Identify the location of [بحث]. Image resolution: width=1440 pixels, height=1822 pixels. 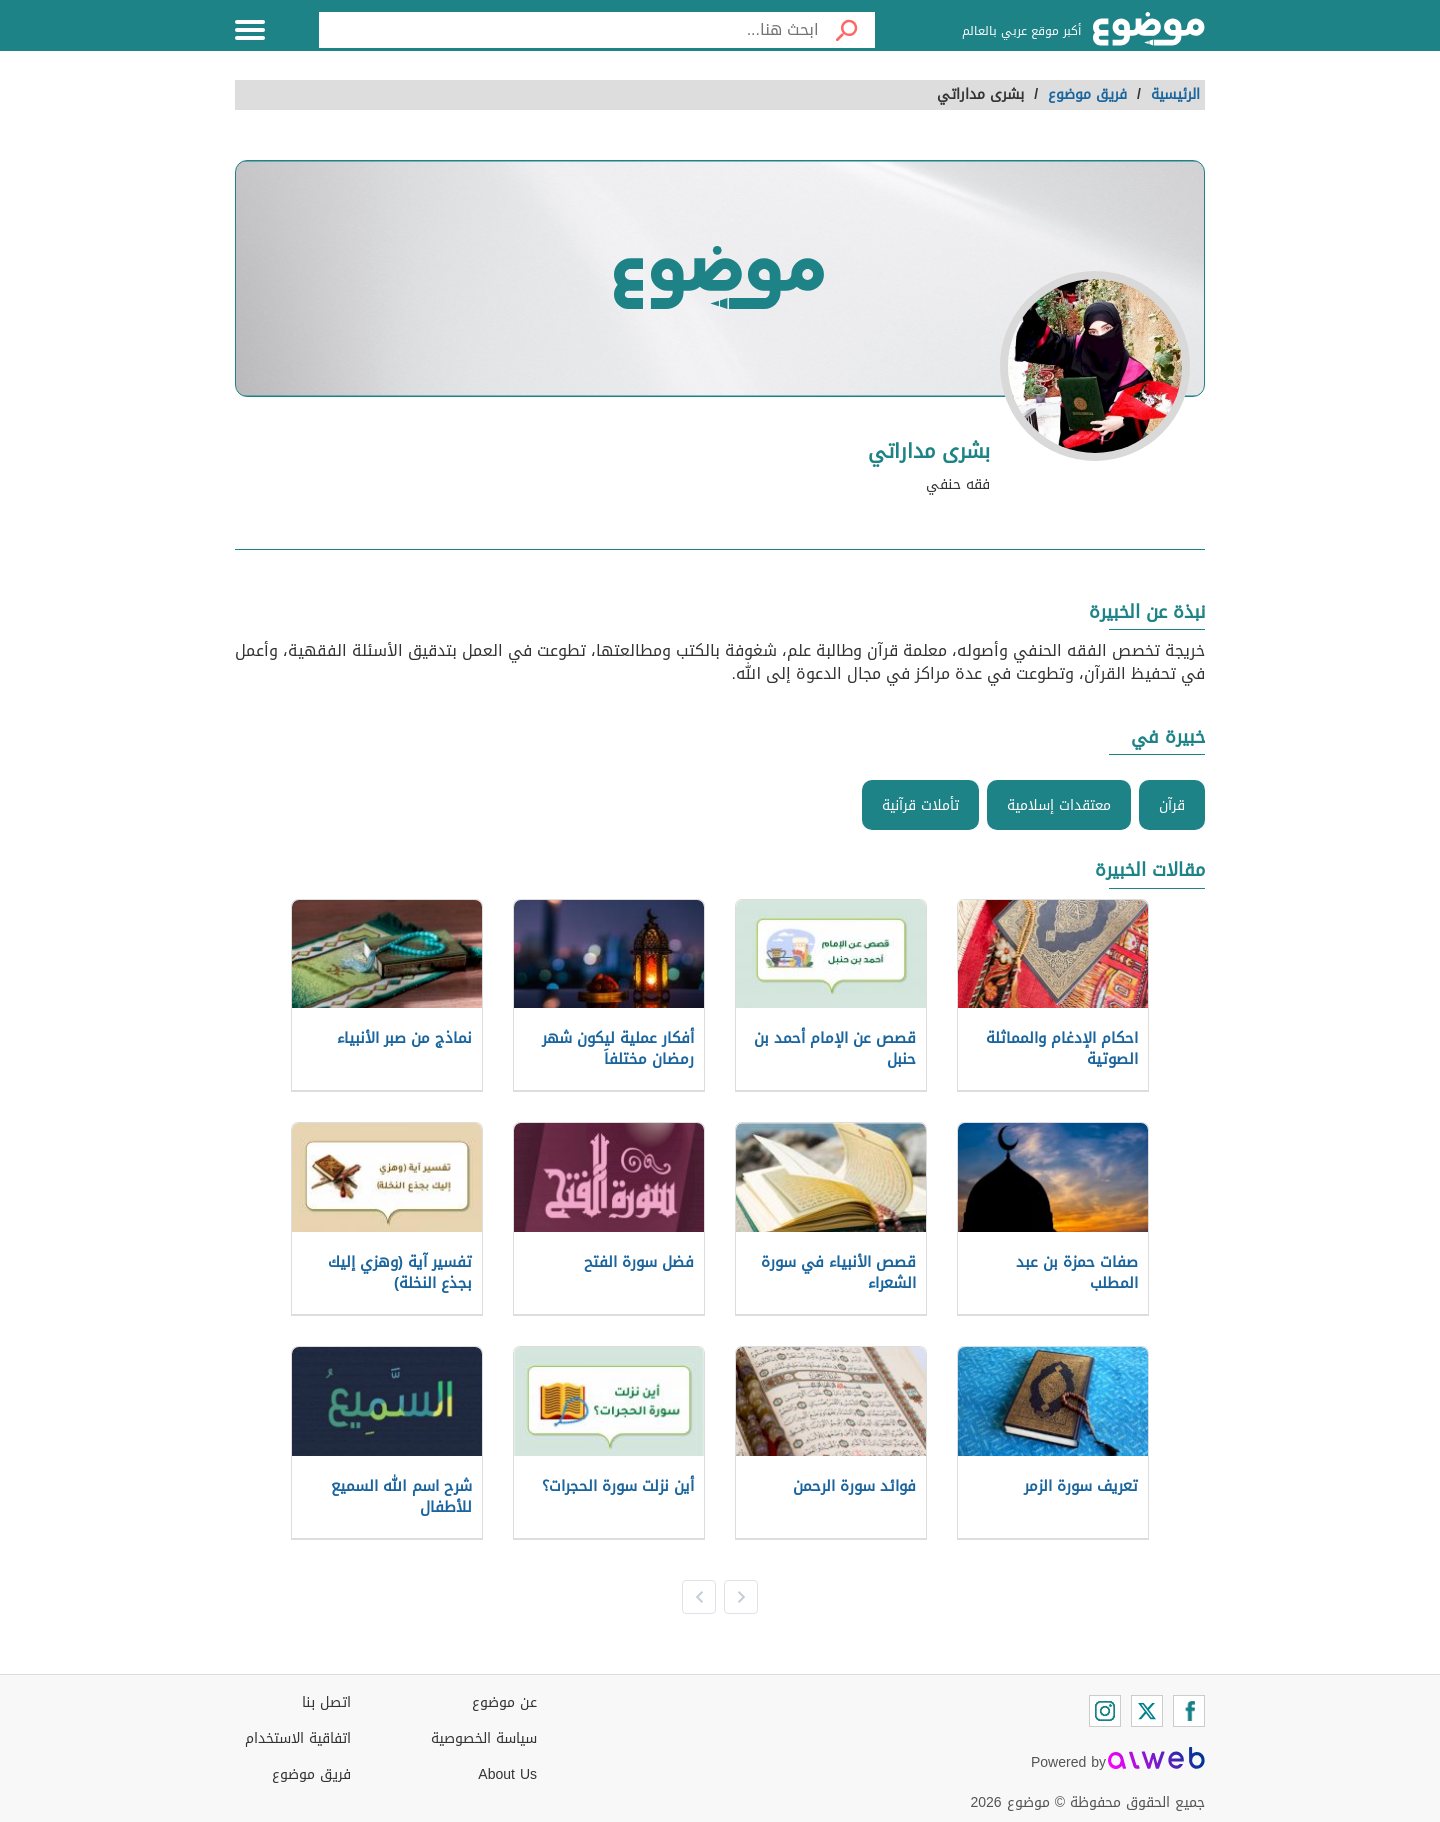
(847, 30).